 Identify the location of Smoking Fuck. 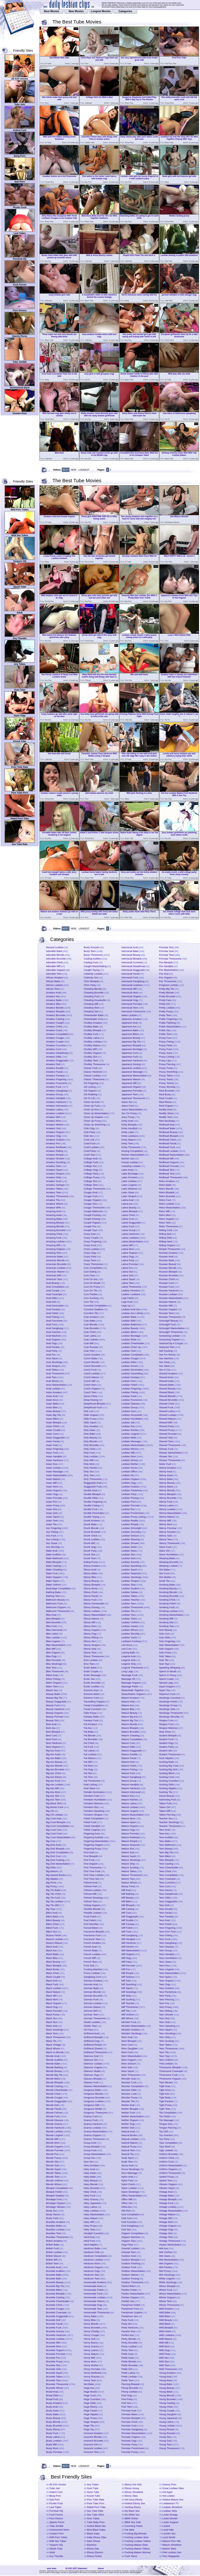
(167, 1607).